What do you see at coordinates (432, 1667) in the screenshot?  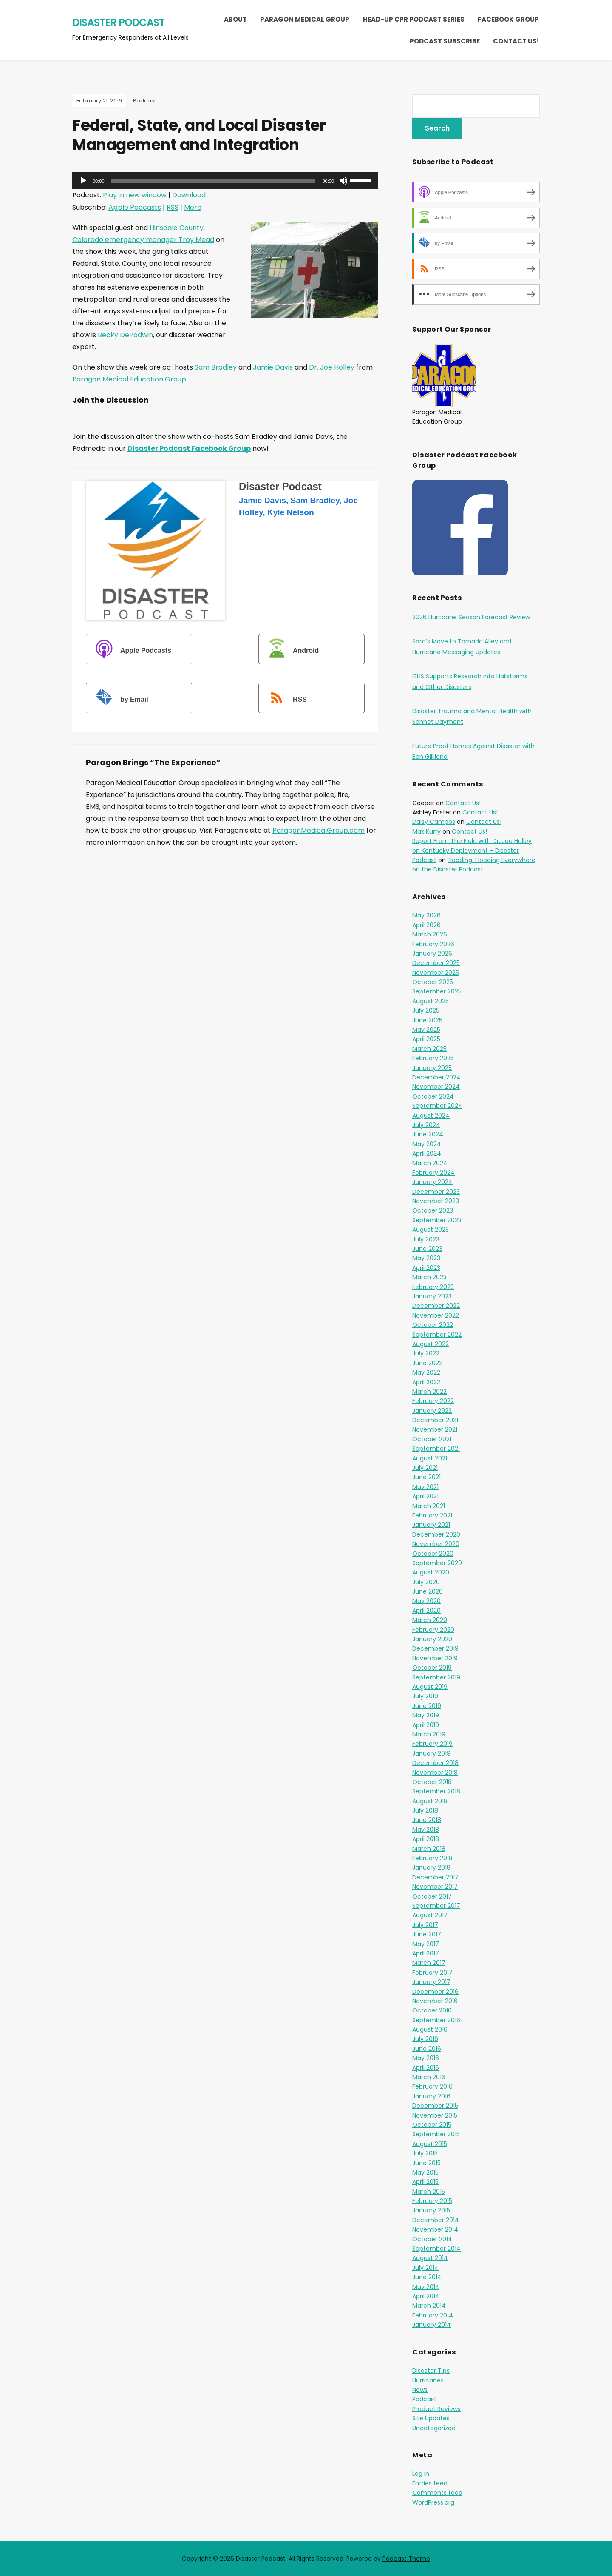 I see `October 2019` at bounding box center [432, 1667].